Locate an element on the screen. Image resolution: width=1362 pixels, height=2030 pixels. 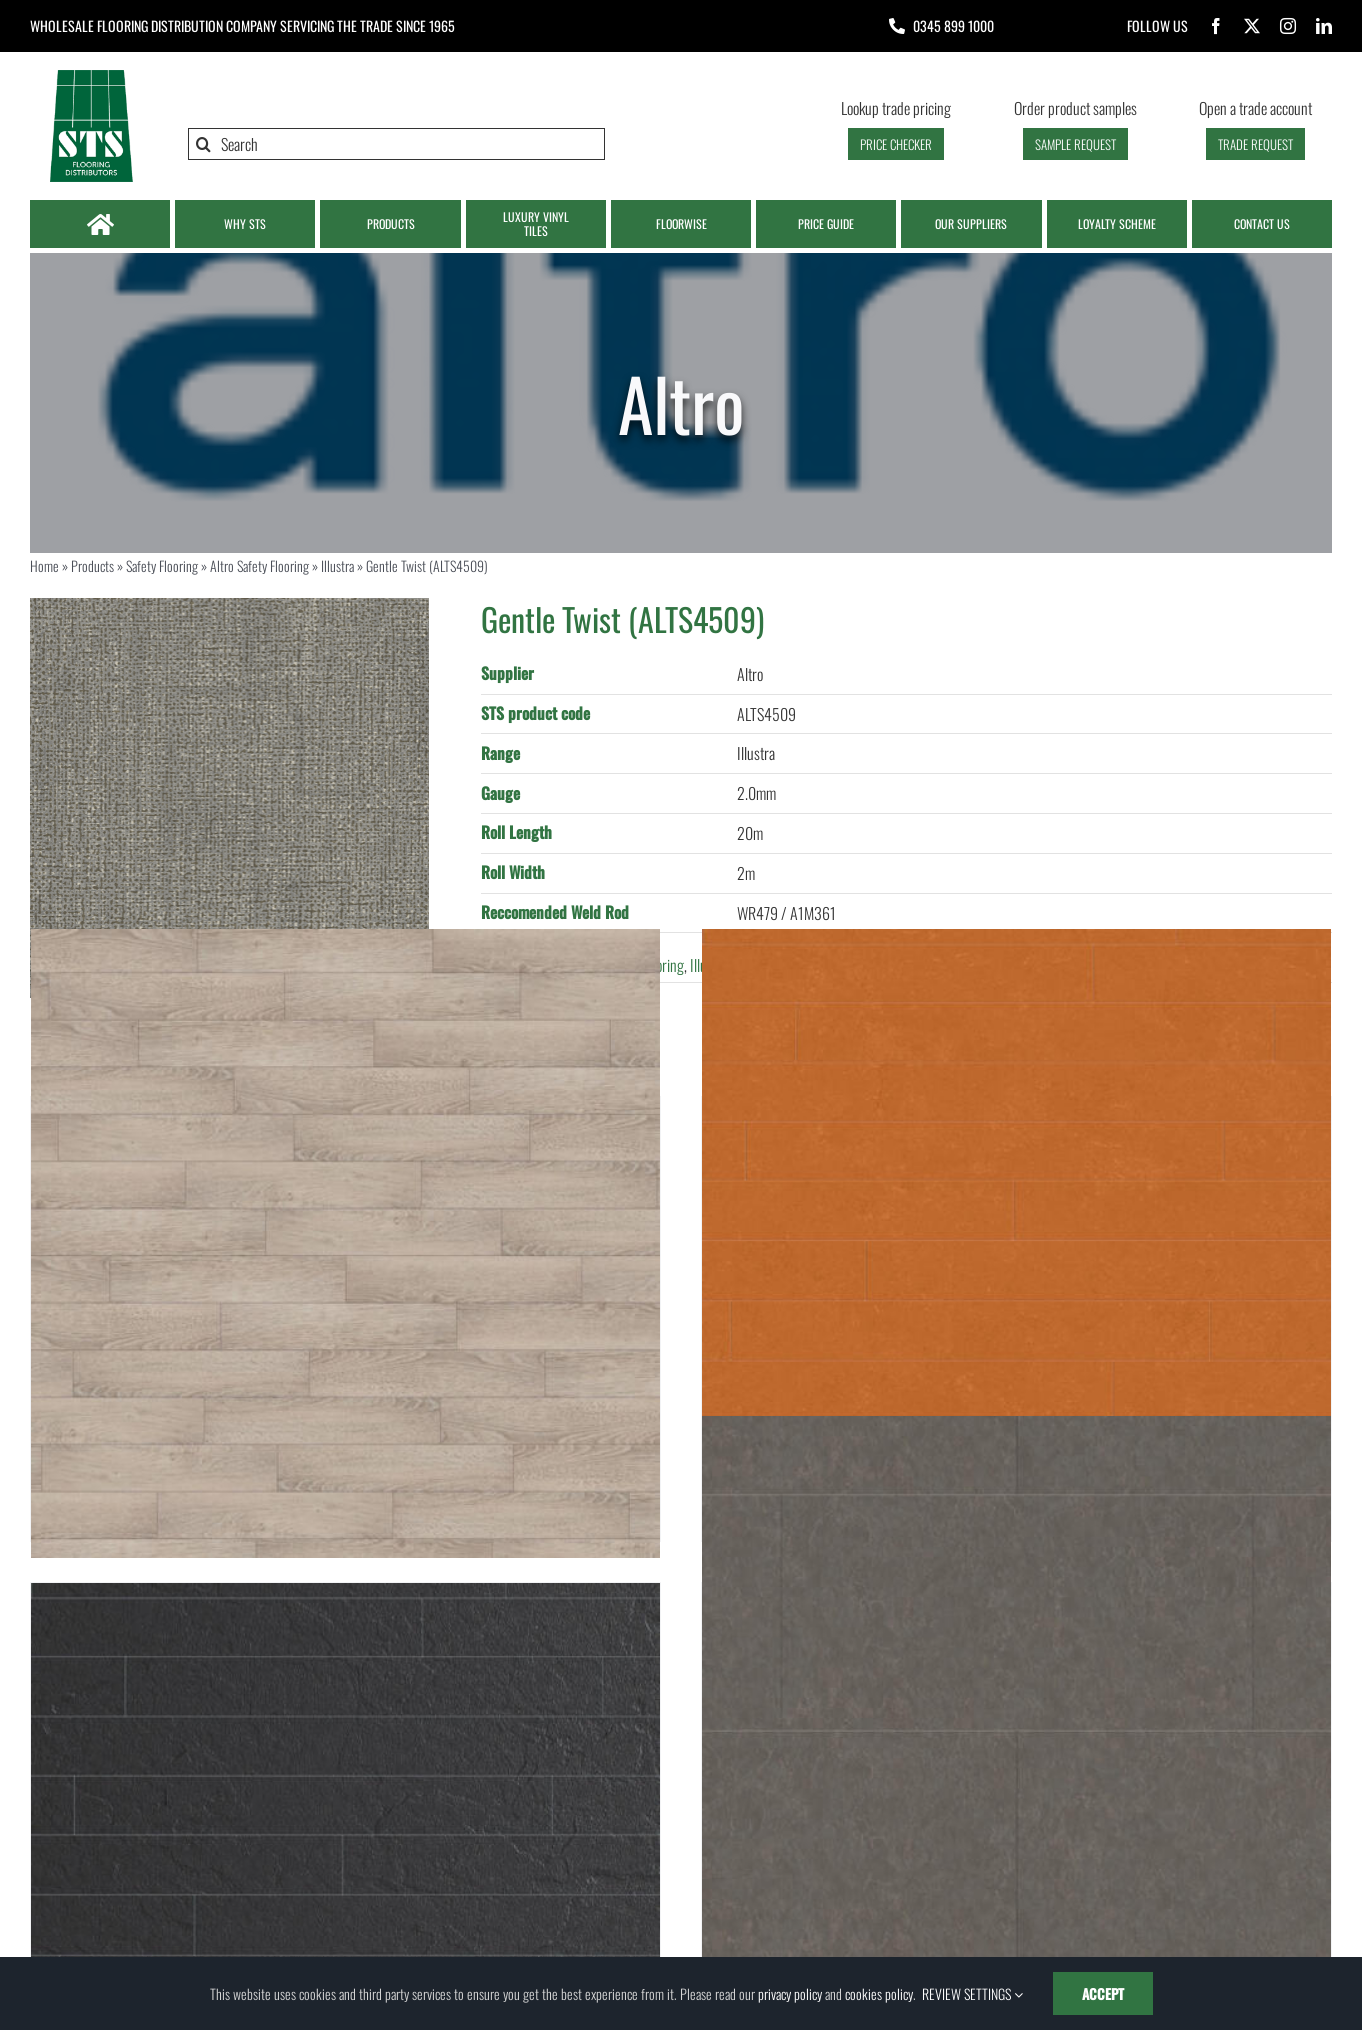
cookies policy is located at coordinates (879, 1993).